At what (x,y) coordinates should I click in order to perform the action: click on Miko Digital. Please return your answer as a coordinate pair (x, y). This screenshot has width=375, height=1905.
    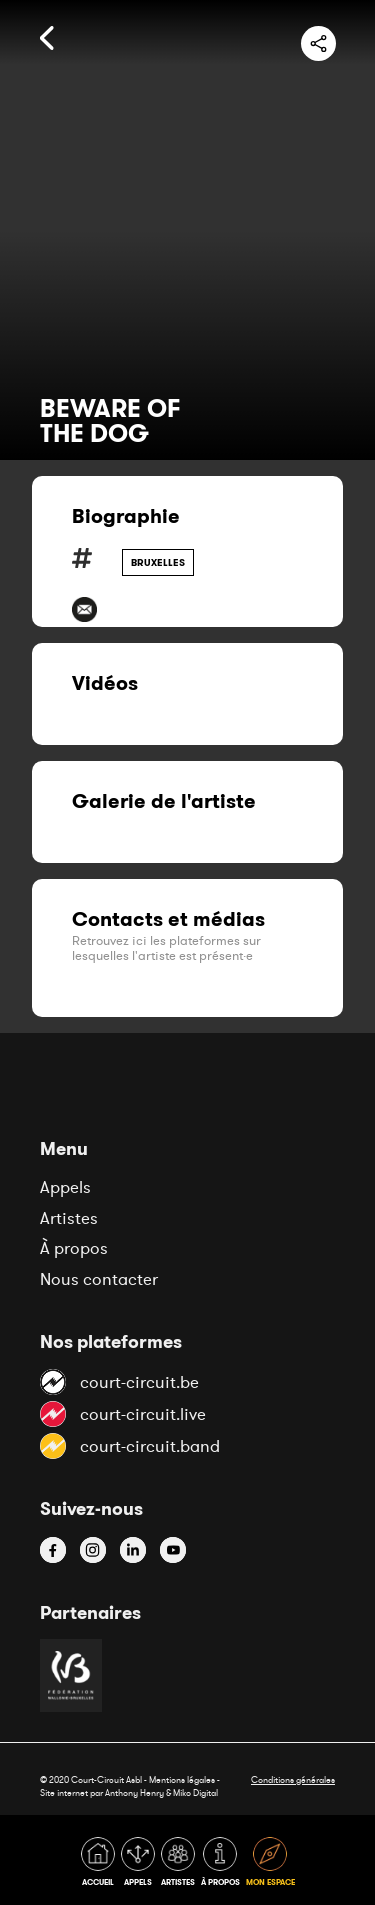
    Looking at the image, I should click on (195, 1792).